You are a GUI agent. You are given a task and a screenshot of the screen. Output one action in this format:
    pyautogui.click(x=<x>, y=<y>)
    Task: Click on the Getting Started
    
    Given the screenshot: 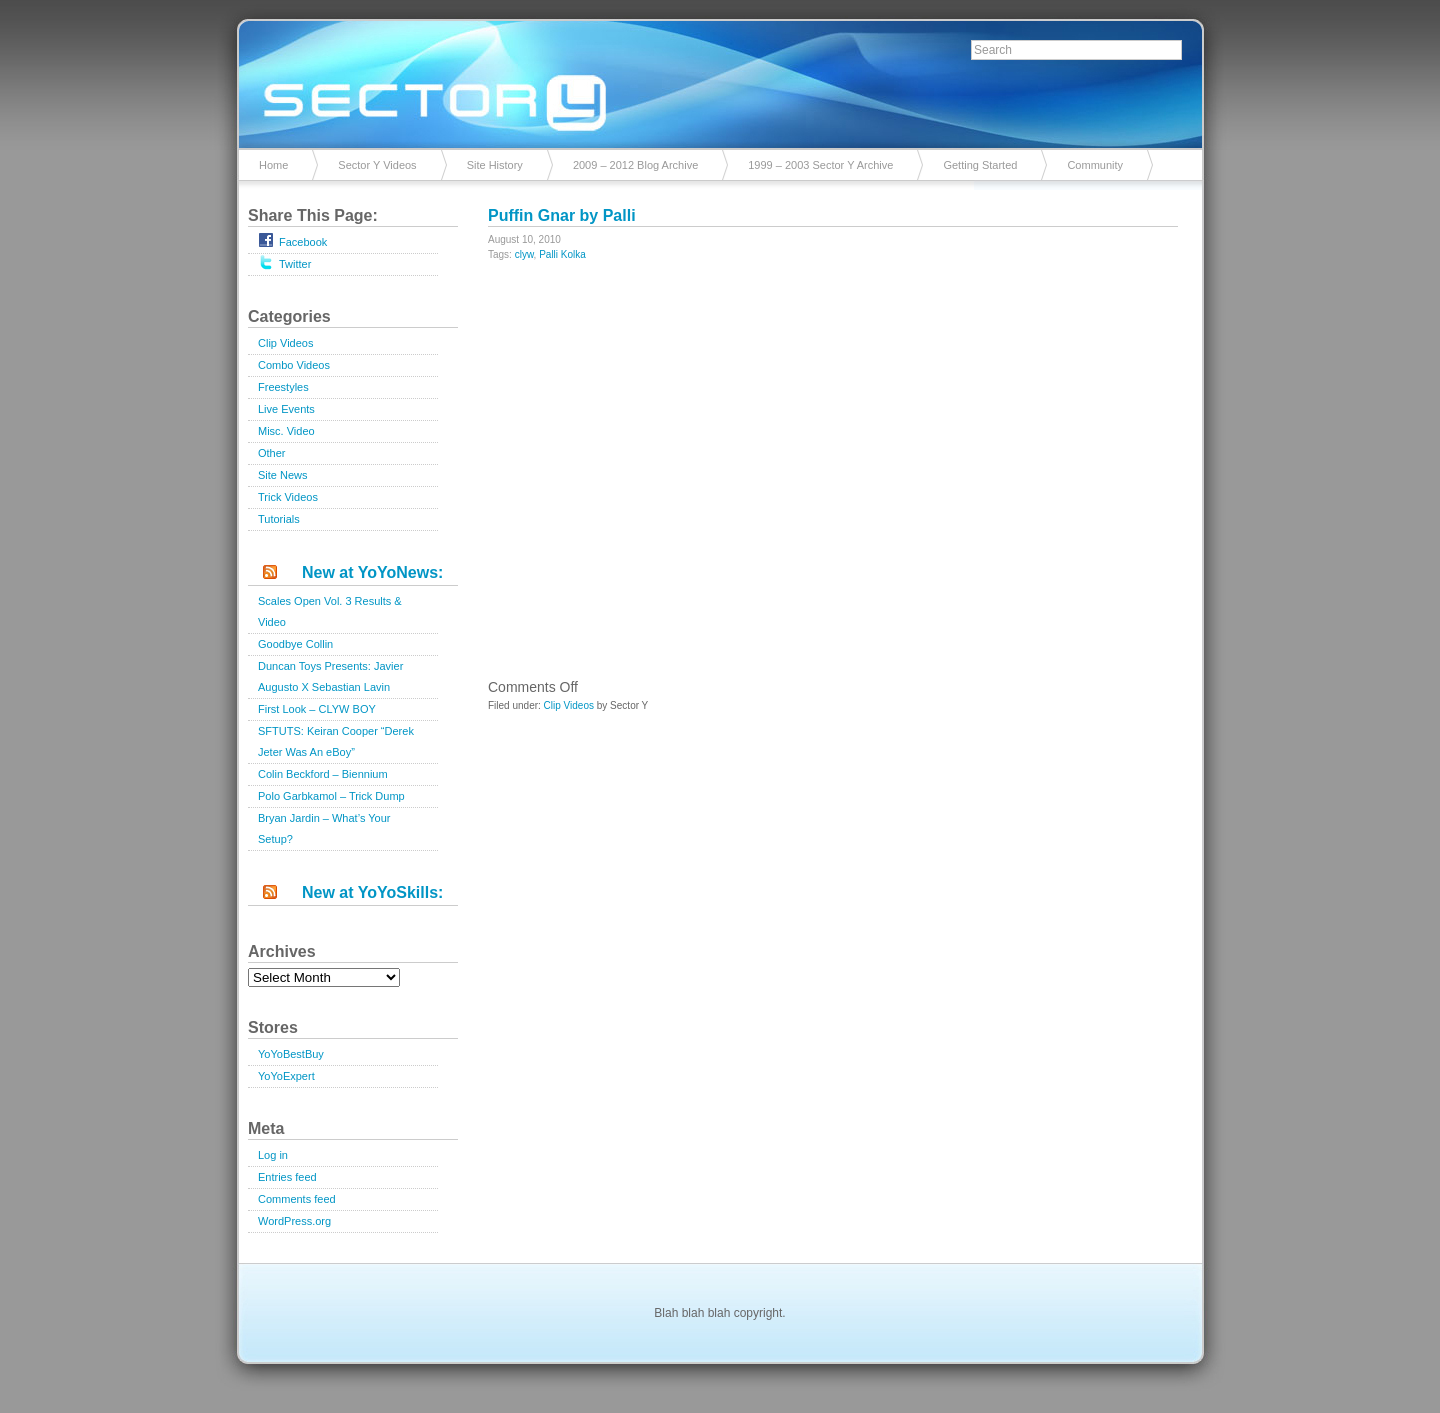 What is the action you would take?
    pyautogui.click(x=980, y=165)
    